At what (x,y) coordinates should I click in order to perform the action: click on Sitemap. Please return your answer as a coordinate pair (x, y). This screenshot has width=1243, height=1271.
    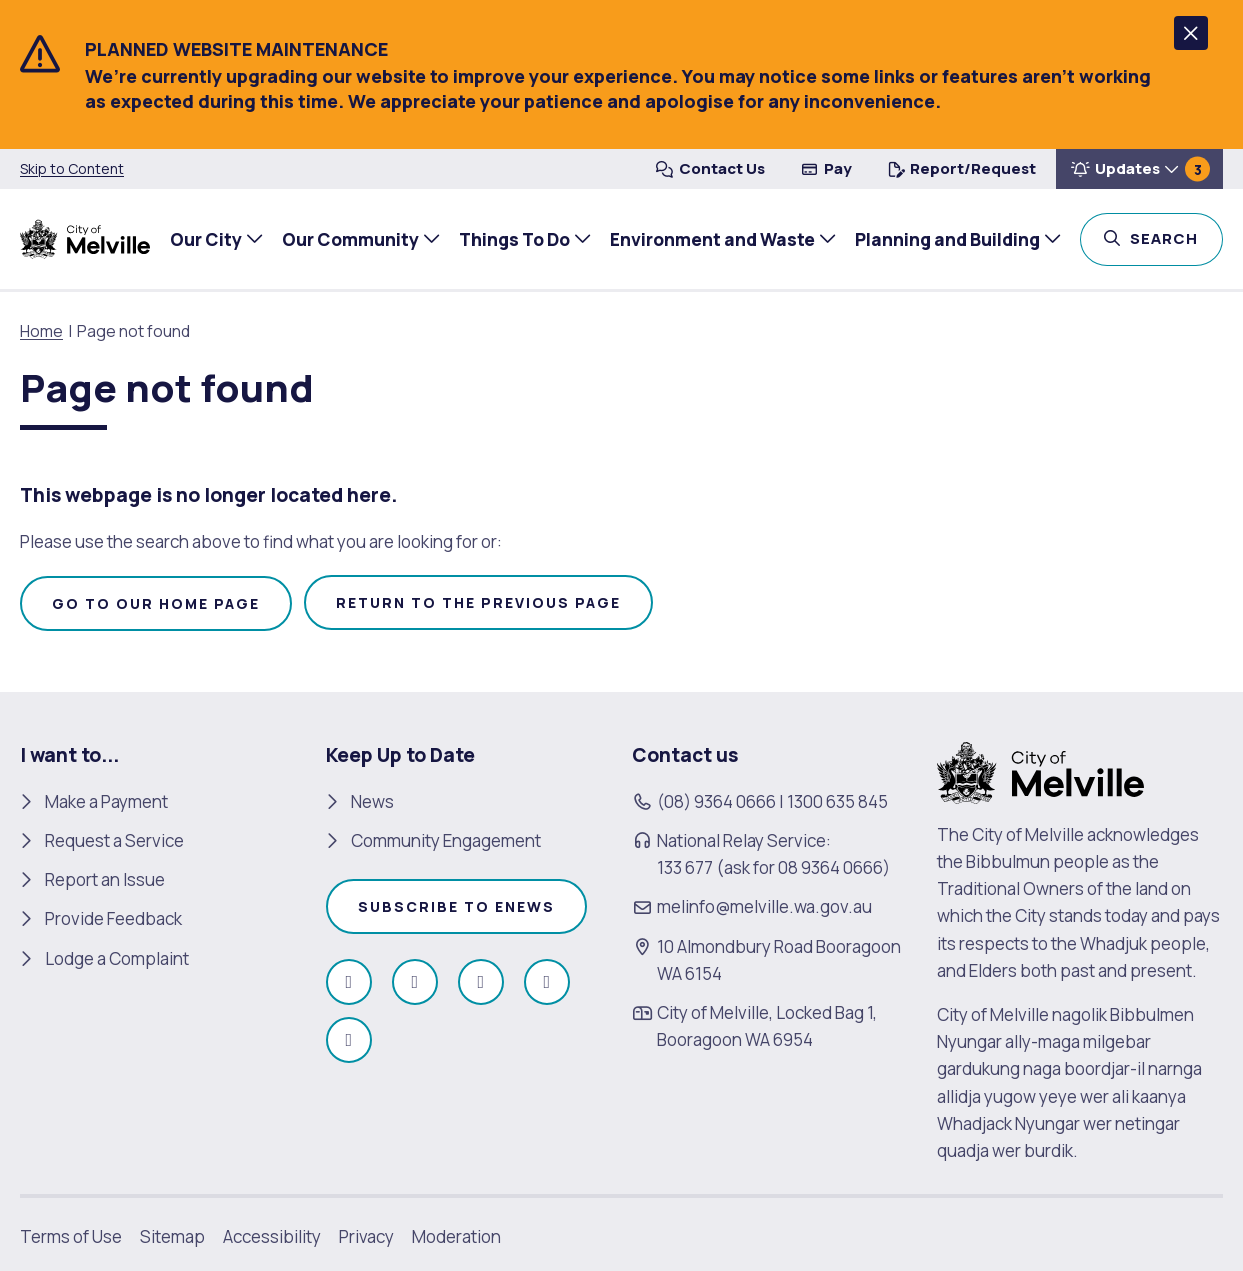
    Looking at the image, I should click on (172, 1236).